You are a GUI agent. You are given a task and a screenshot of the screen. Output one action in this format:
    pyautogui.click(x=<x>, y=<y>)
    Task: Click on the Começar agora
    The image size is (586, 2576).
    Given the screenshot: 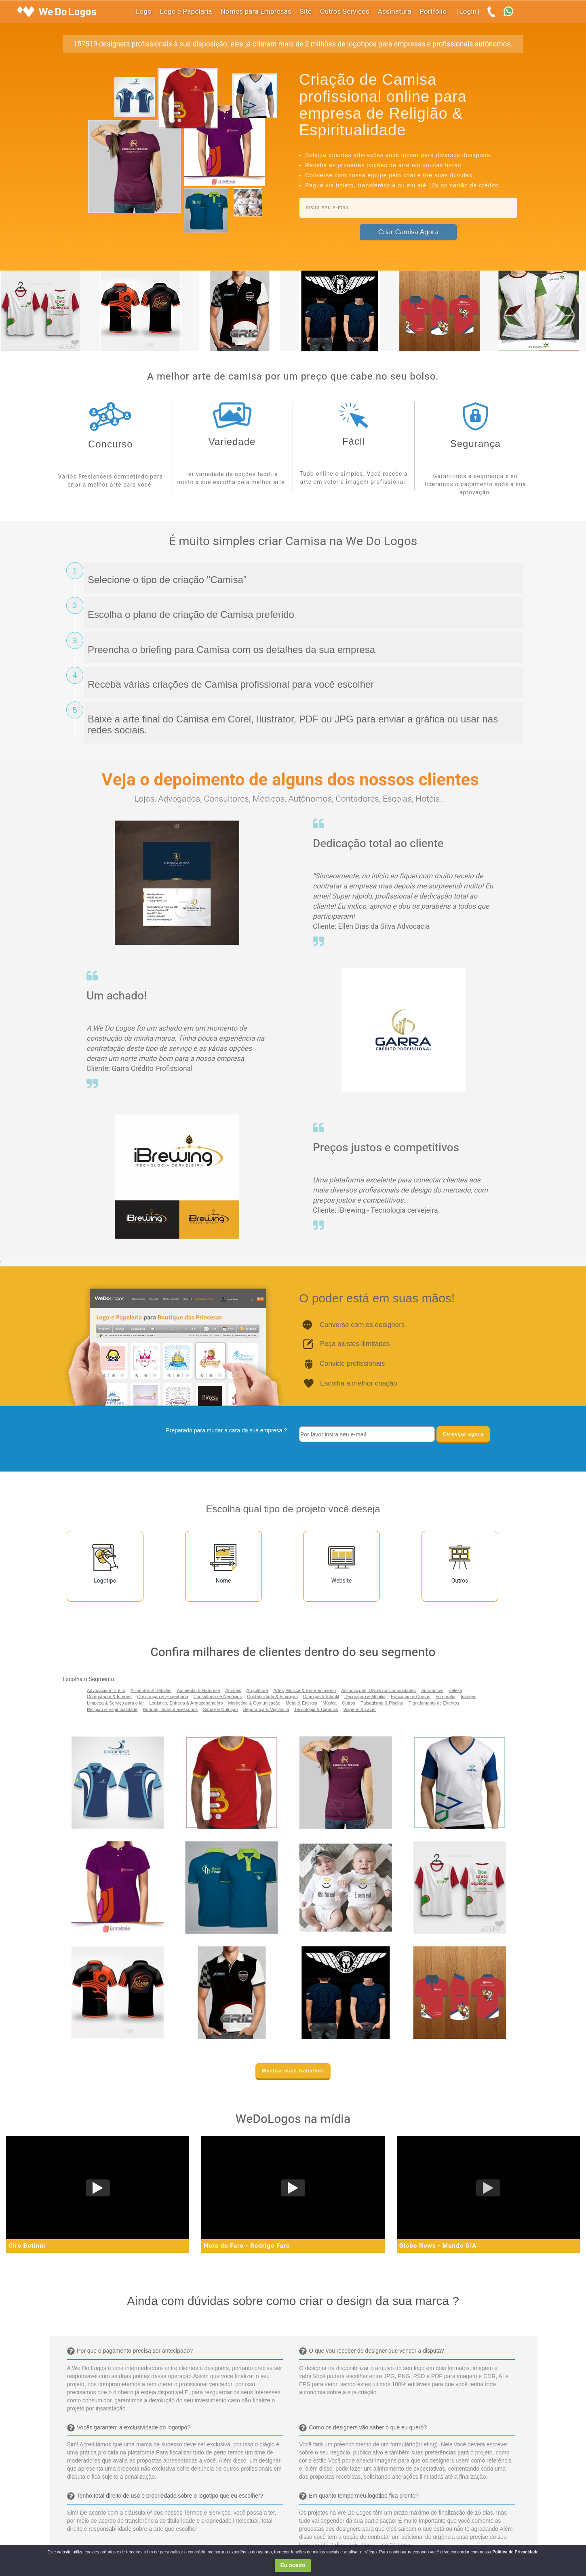 What is the action you would take?
    pyautogui.click(x=463, y=1434)
    